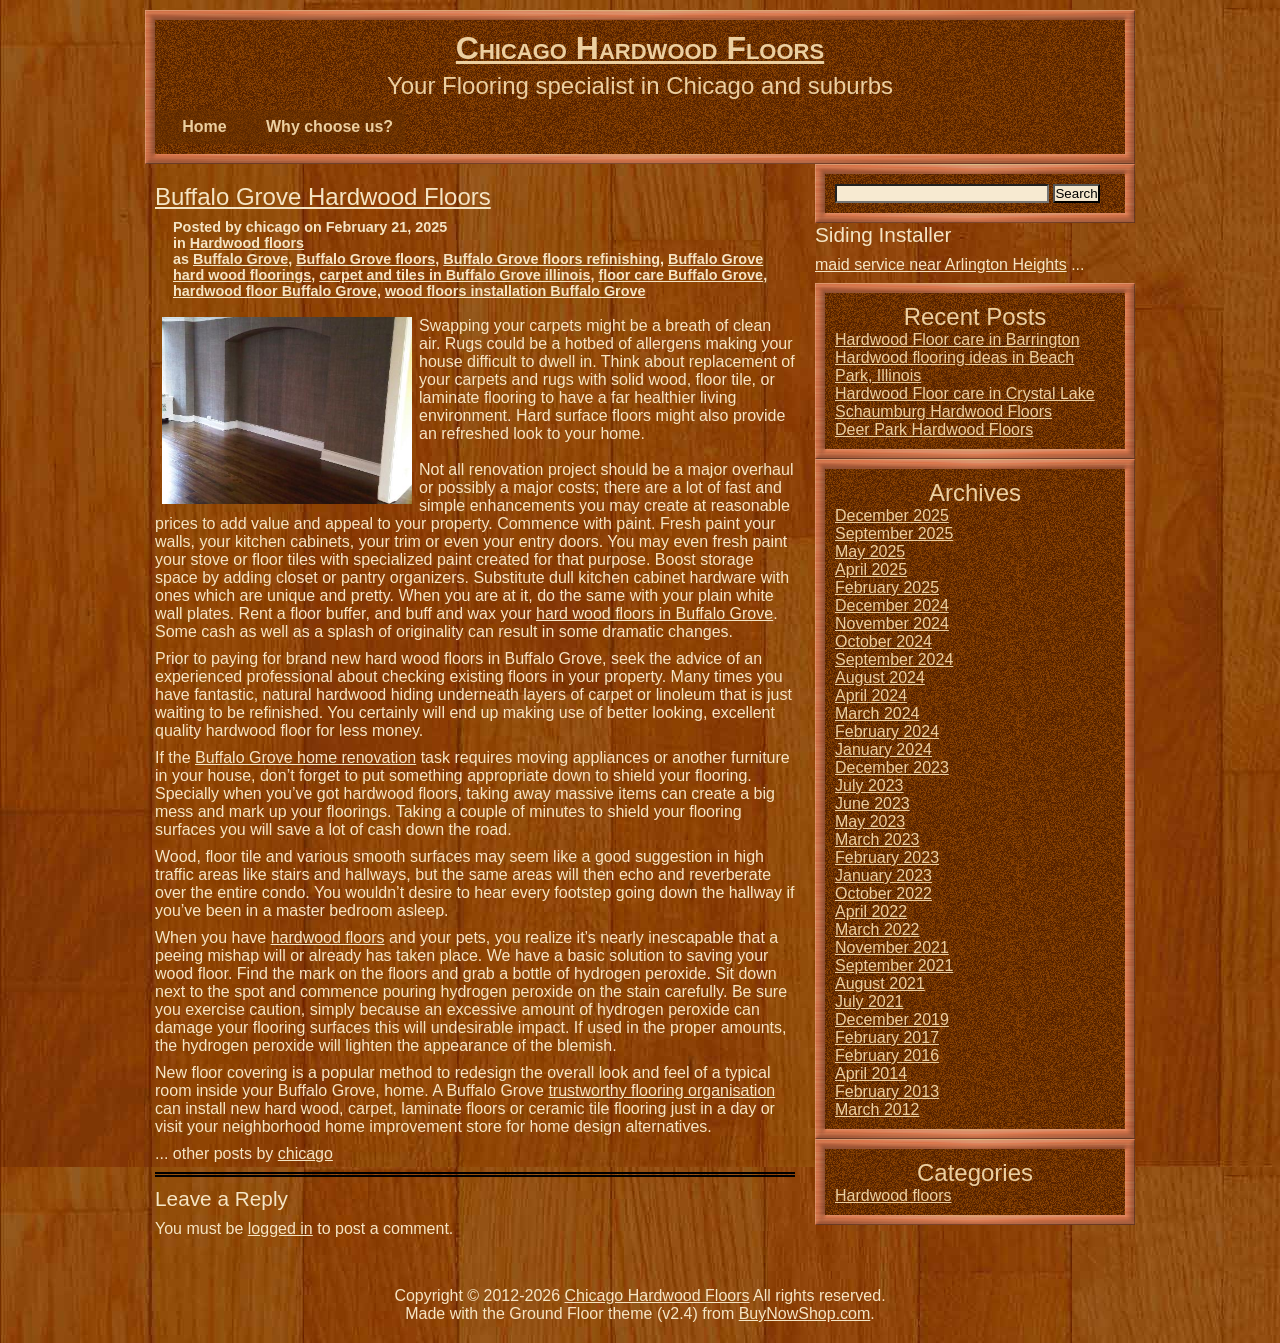 The width and height of the screenshot is (1280, 1343). I want to click on December 2025, so click(892, 515).